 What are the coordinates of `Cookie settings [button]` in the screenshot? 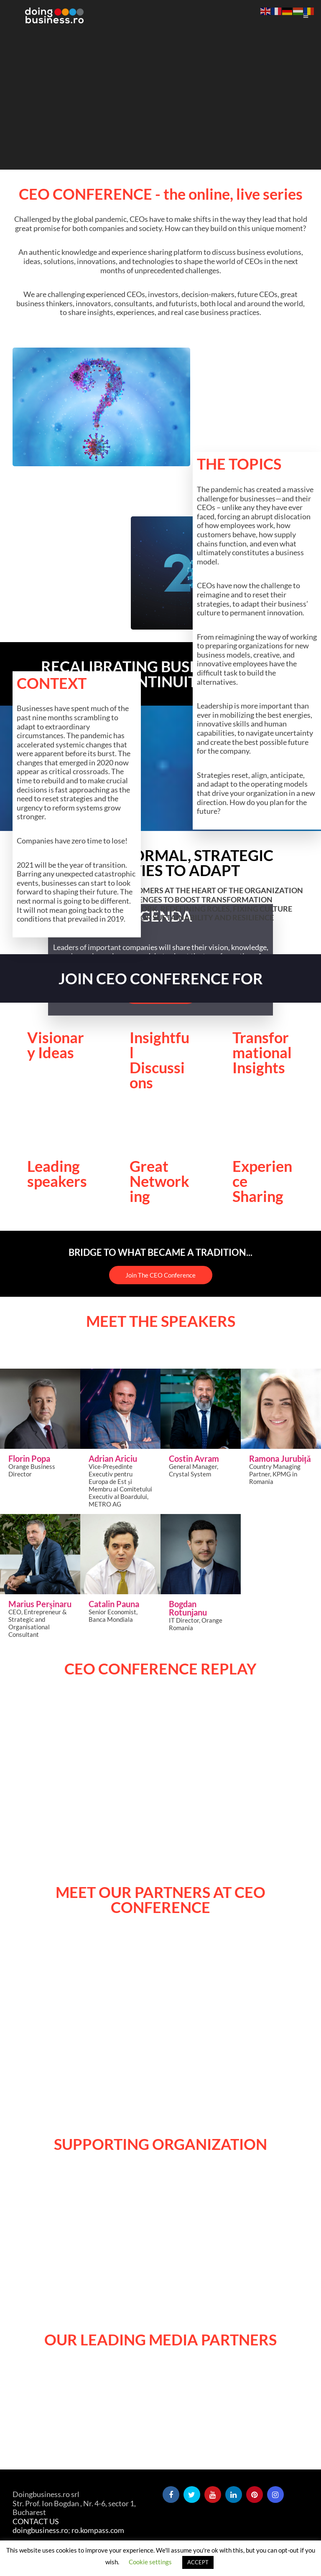 It's located at (150, 2562).